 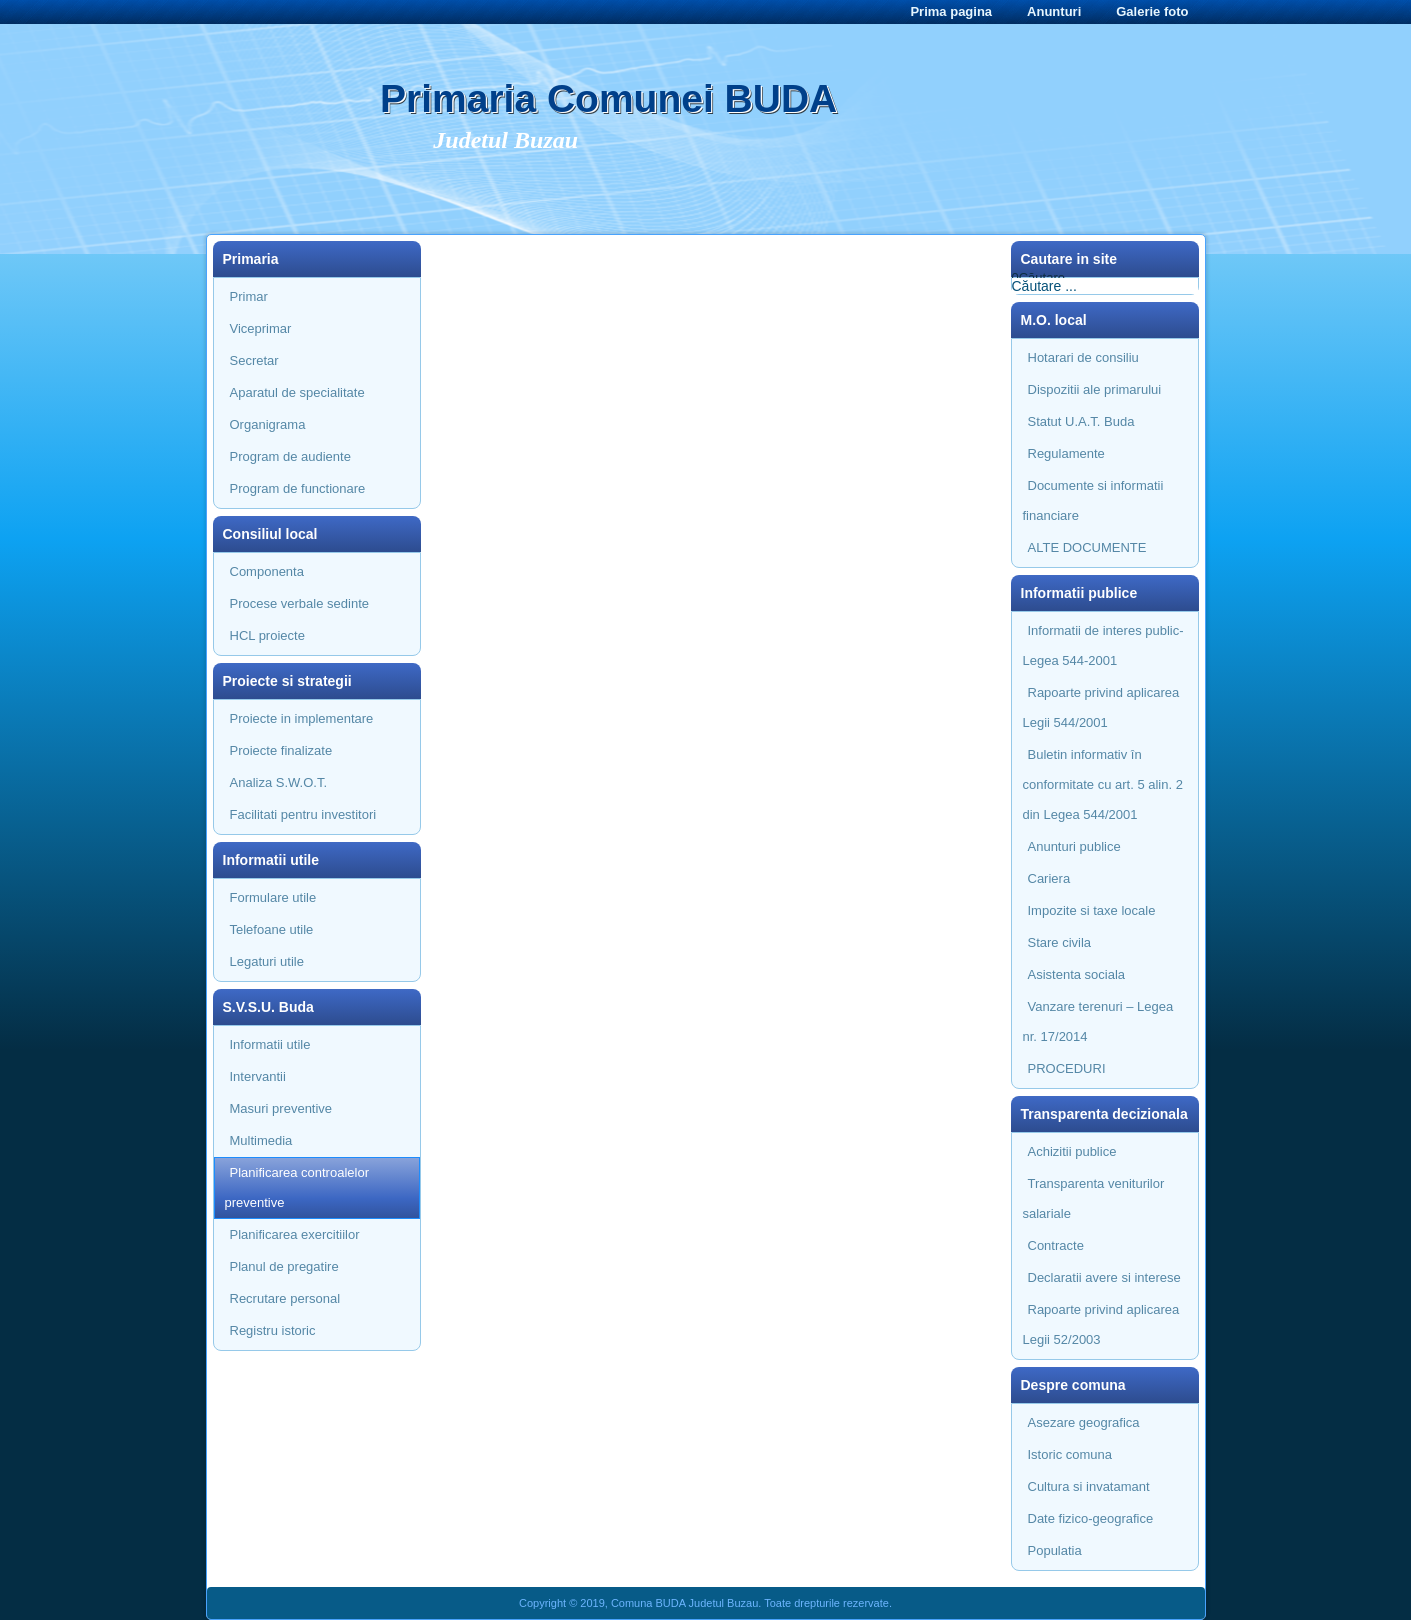 I want to click on Proiecte in implementare, so click(x=302, y=718).